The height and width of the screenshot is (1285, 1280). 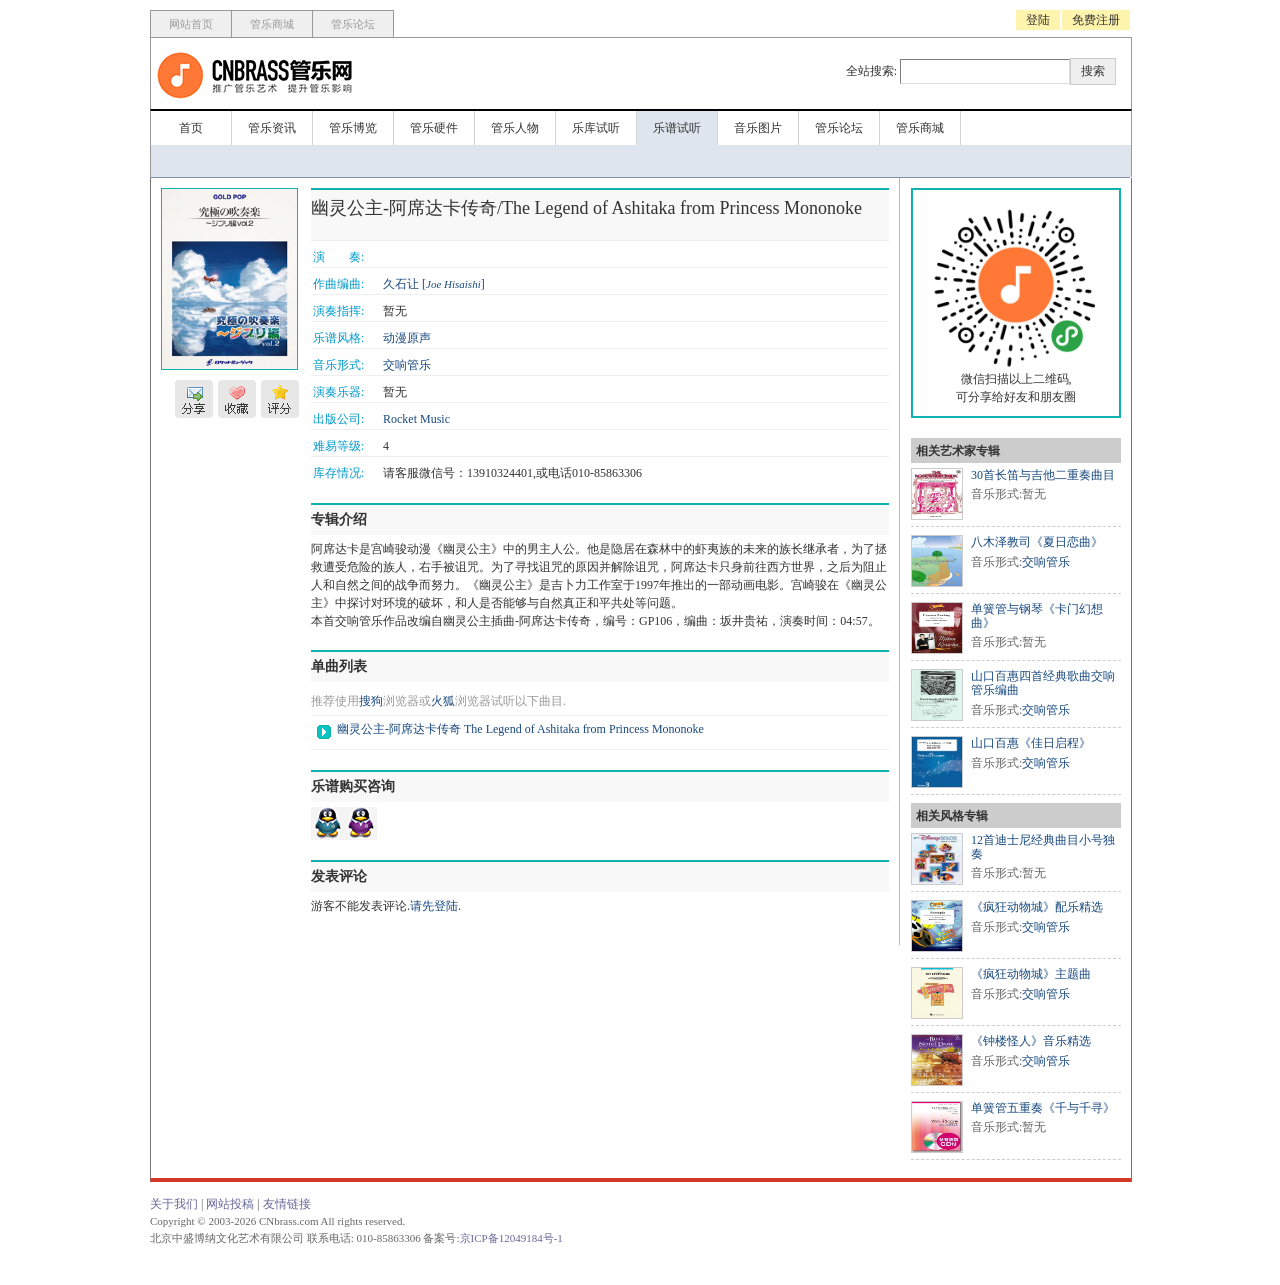 What do you see at coordinates (191, 128) in the screenshot?
I see `首页` at bounding box center [191, 128].